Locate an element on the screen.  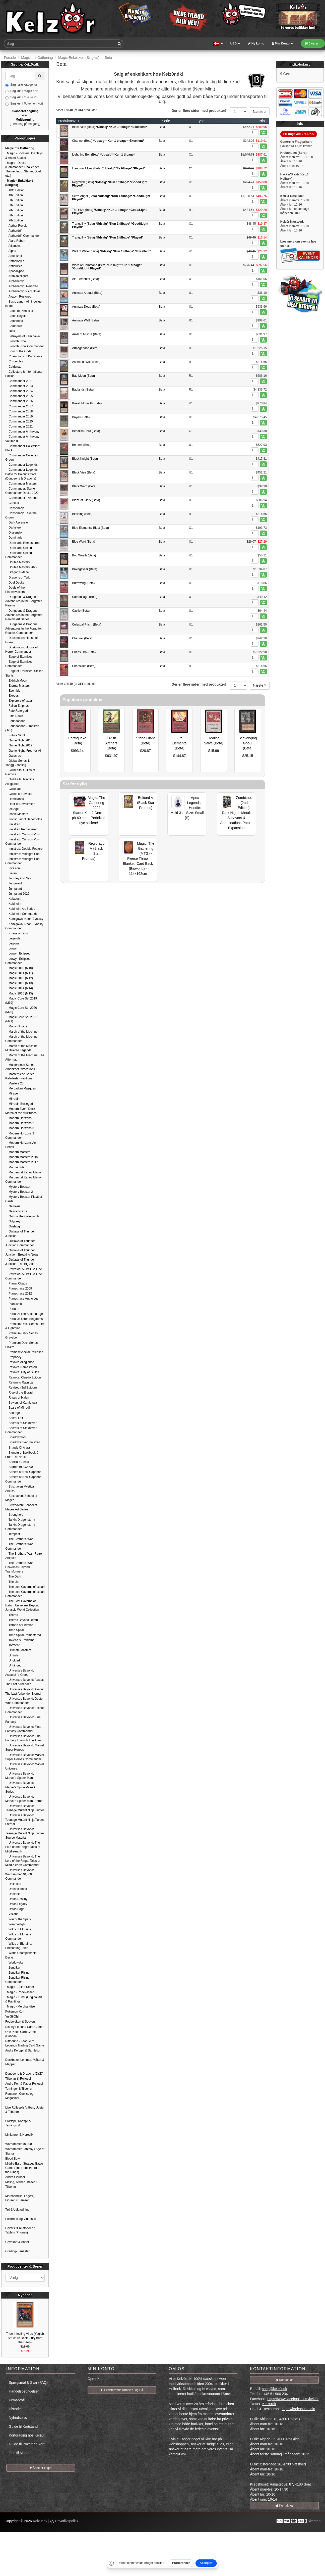
Odyssey is located at coordinates (12, 1221).